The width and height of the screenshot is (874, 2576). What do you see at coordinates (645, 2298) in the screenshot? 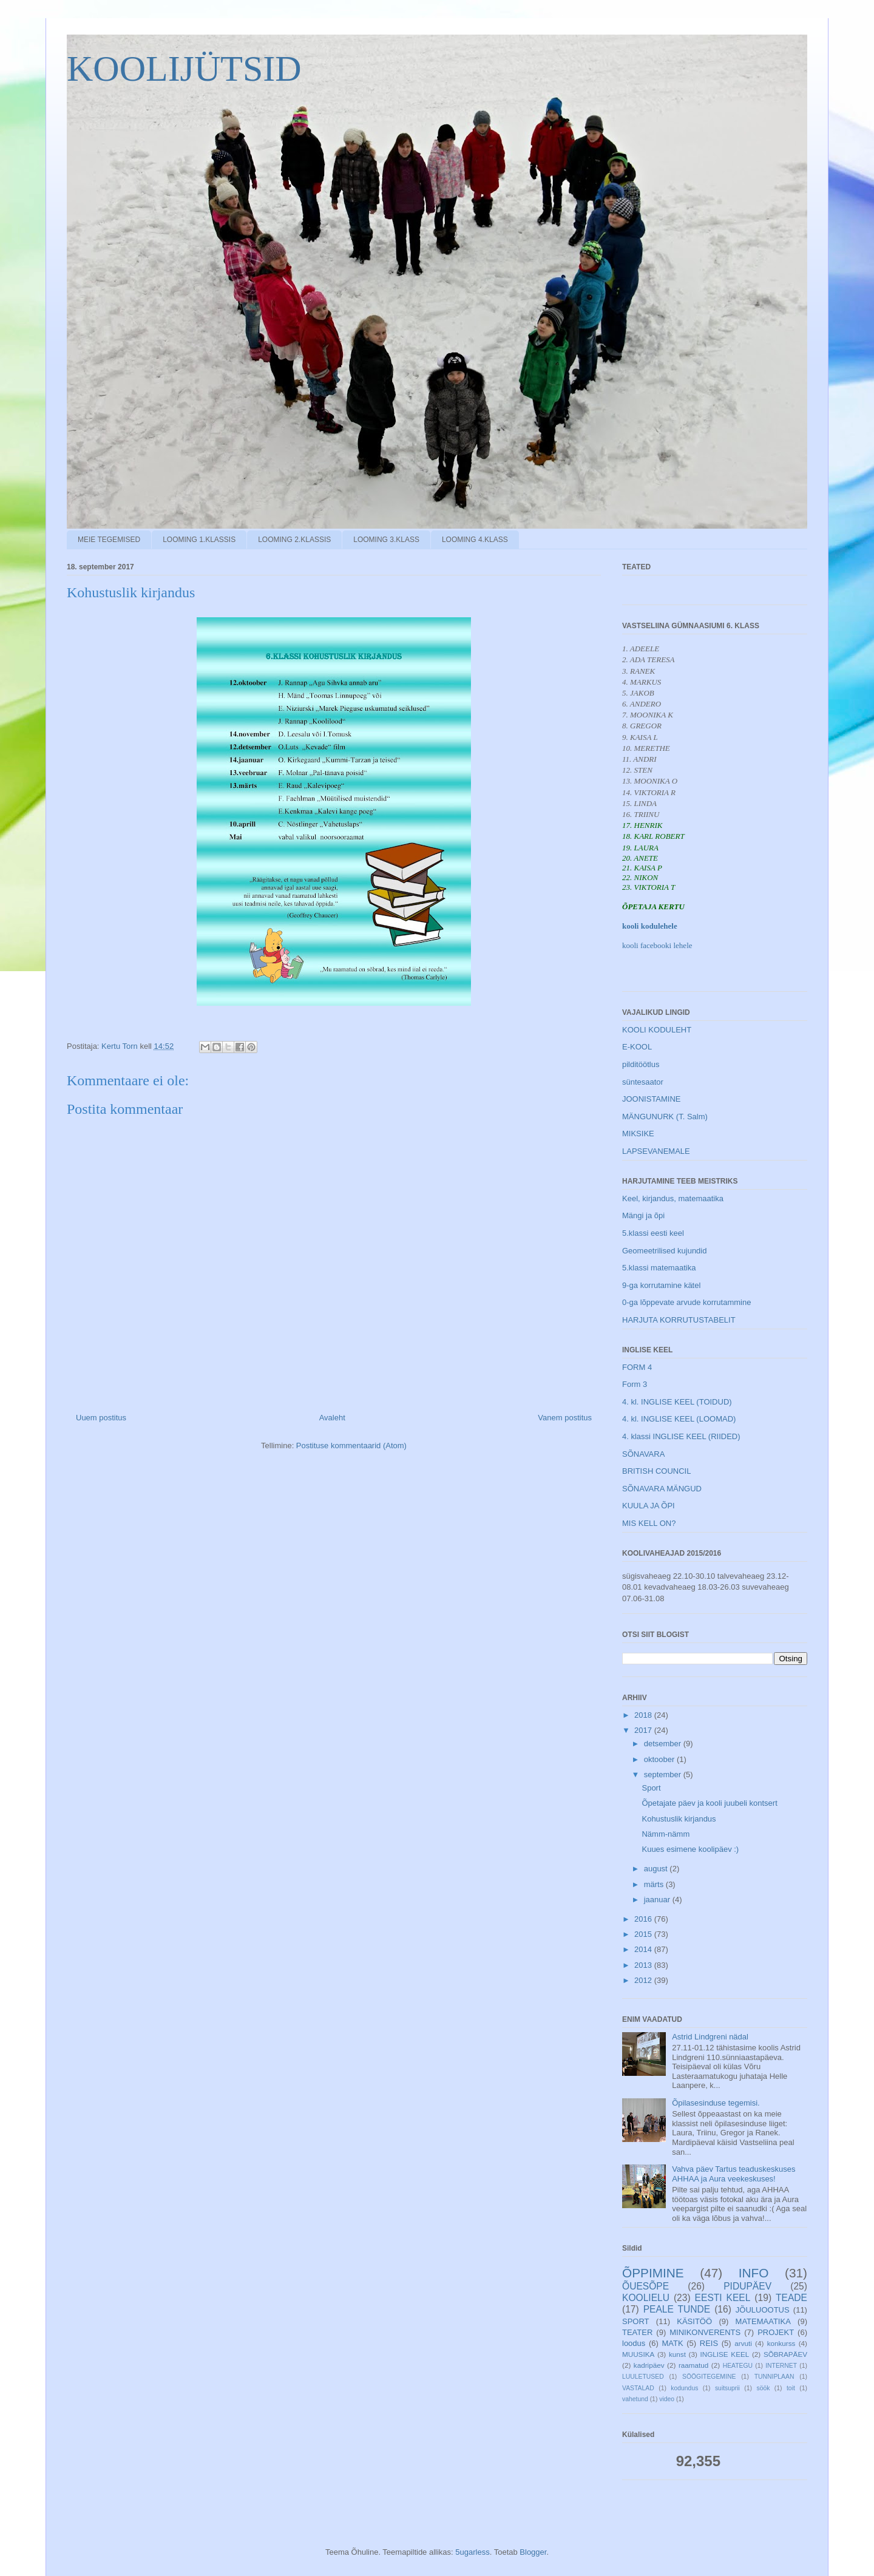
I see `KOOLIELU` at bounding box center [645, 2298].